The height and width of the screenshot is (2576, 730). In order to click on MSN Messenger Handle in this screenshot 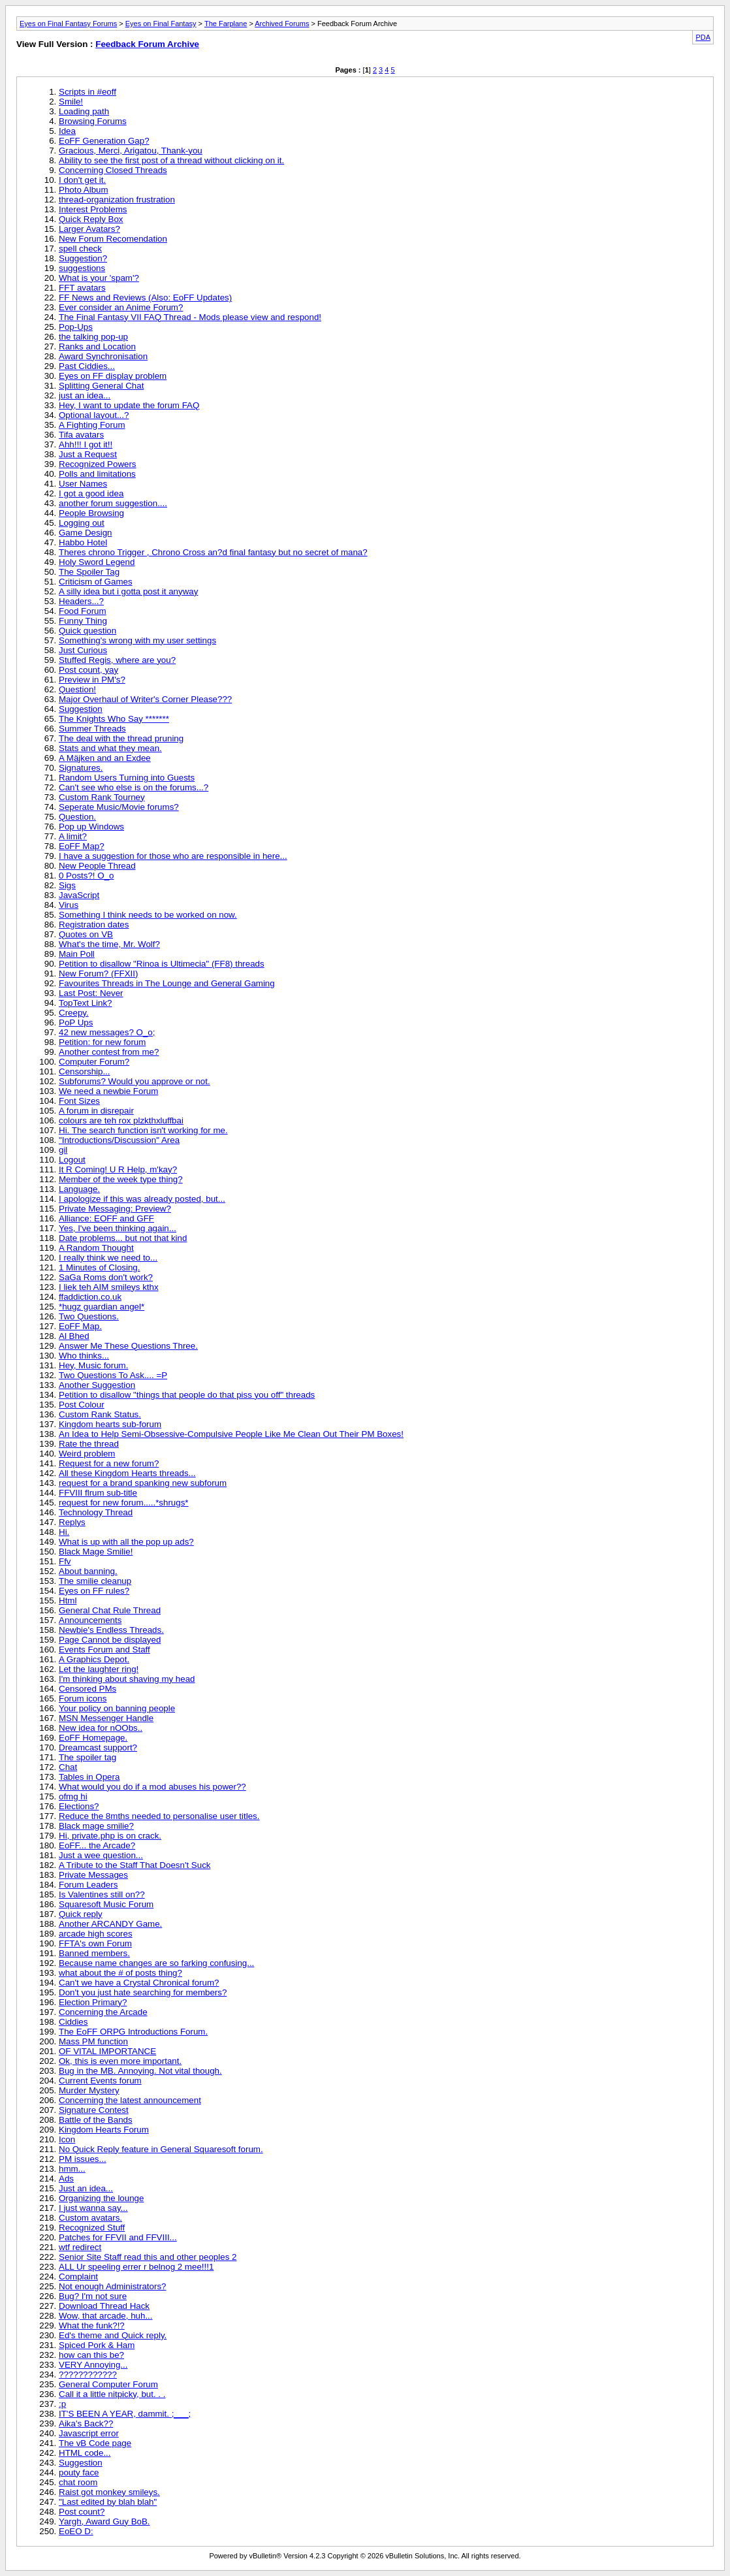, I will do `click(106, 1718)`.